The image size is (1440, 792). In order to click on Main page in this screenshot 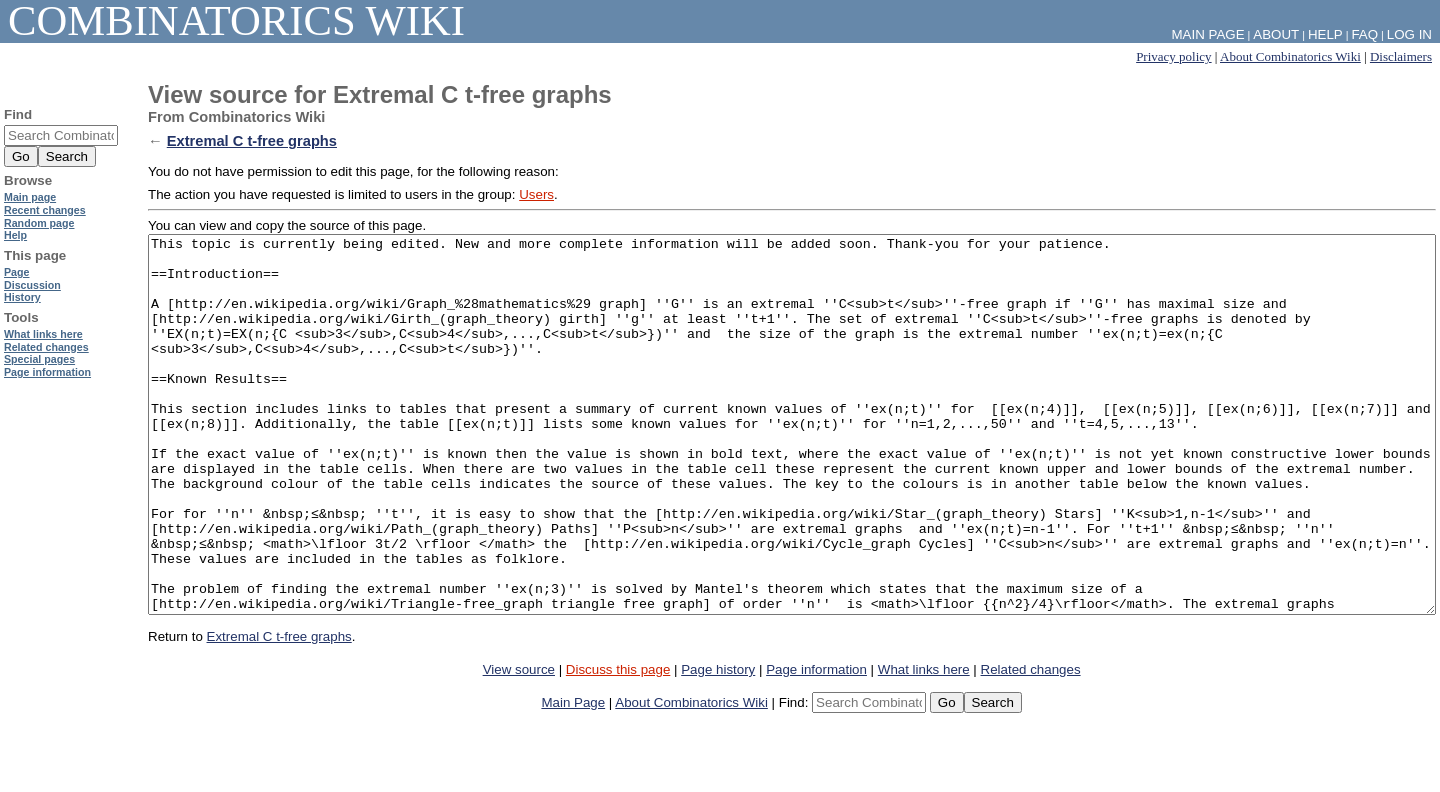, I will do `click(30, 197)`.